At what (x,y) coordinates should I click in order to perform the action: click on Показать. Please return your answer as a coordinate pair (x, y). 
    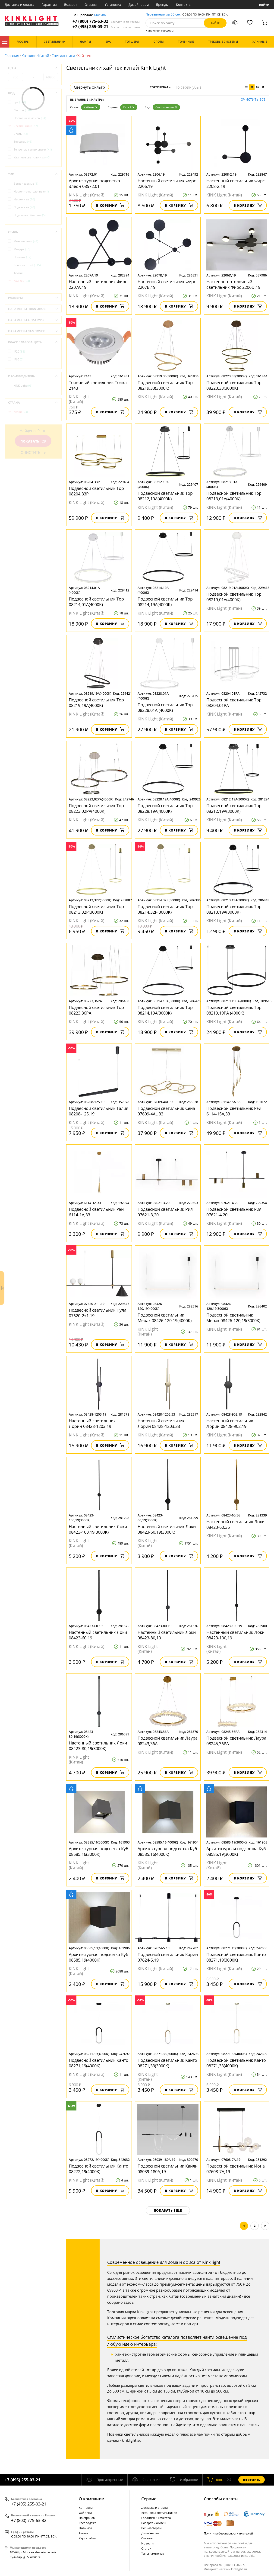
    Looking at the image, I should click on (33, 441).